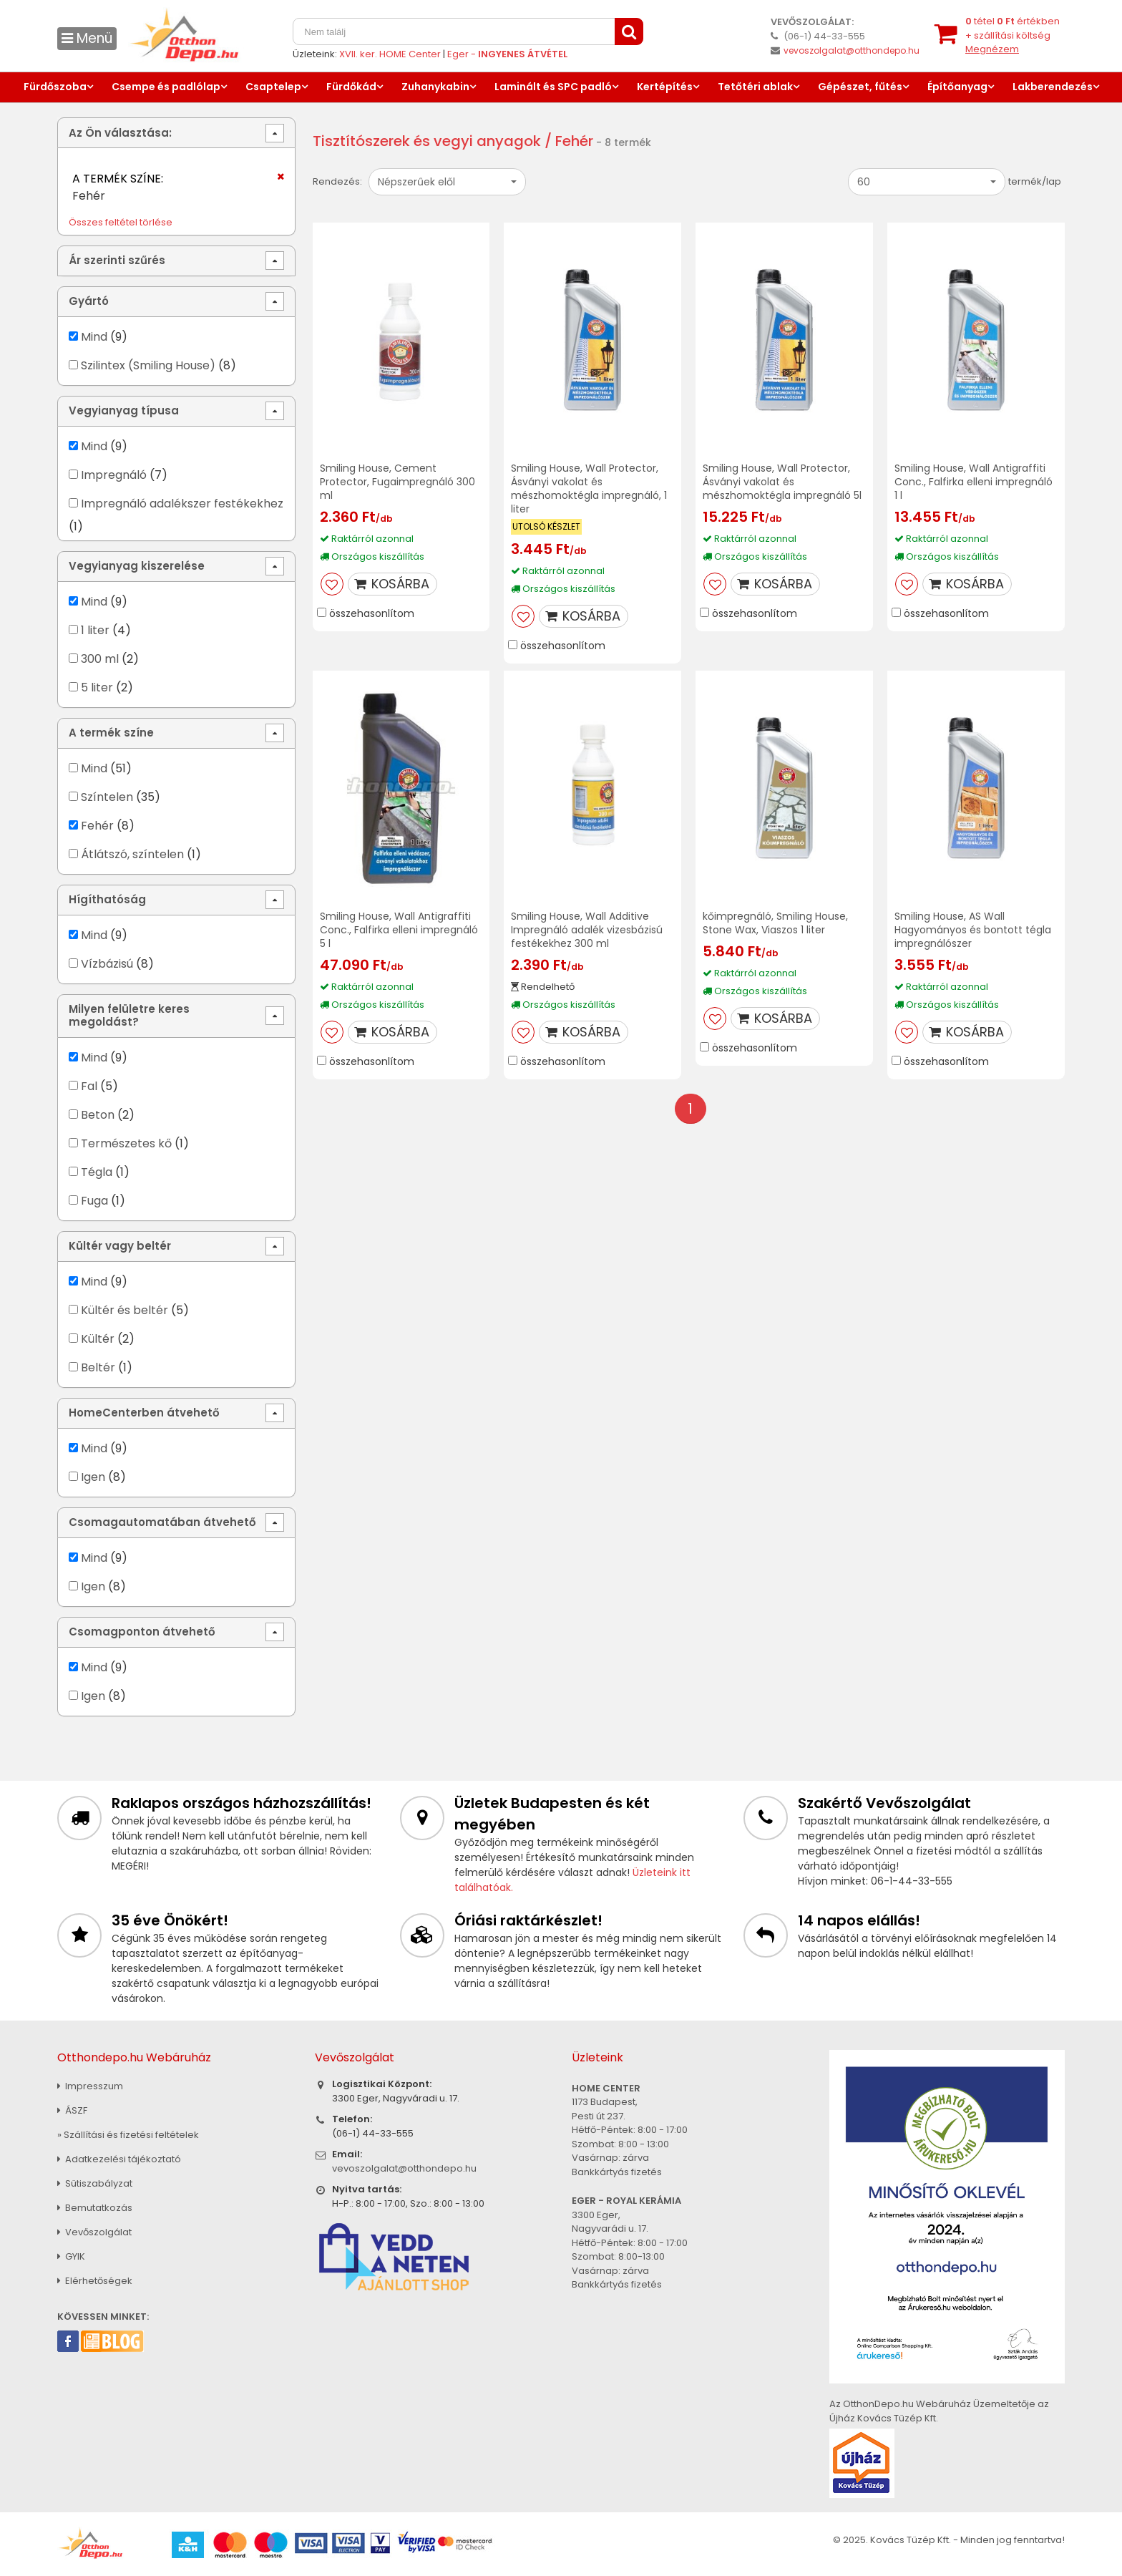 The image size is (1122, 2576). What do you see at coordinates (973, 481) in the screenshot?
I see `Smiling House, Wall Antigraffiti Conc., Falfirka elleni impregnáló 1 l` at bounding box center [973, 481].